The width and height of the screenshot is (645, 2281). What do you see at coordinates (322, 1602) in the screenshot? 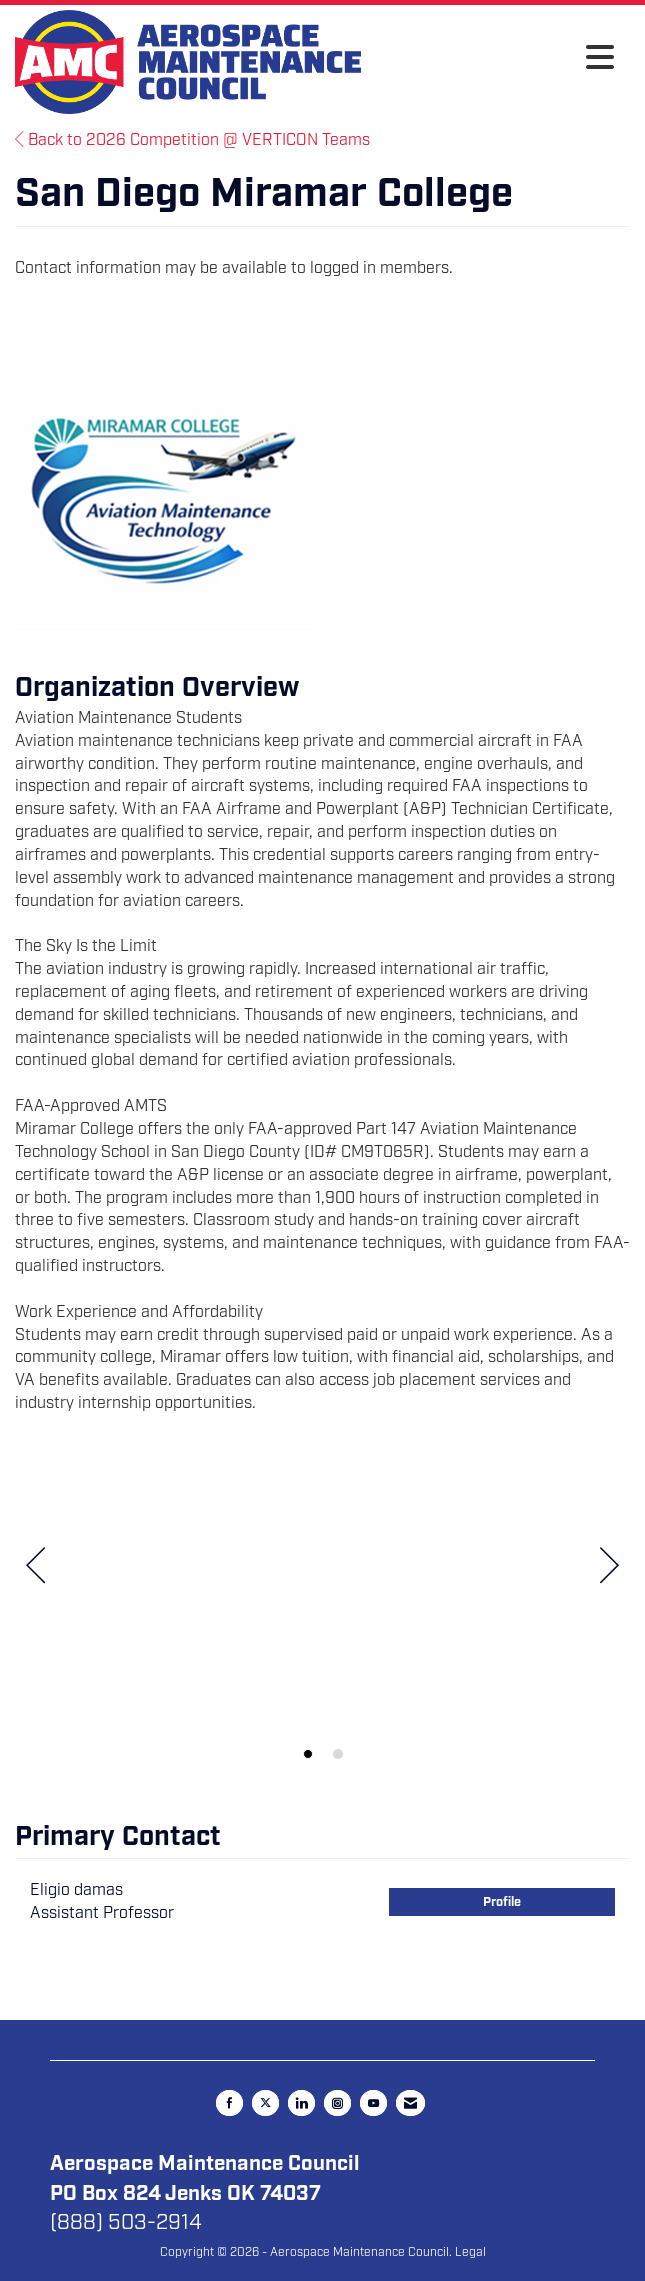
I see `[option]` at bounding box center [322, 1602].